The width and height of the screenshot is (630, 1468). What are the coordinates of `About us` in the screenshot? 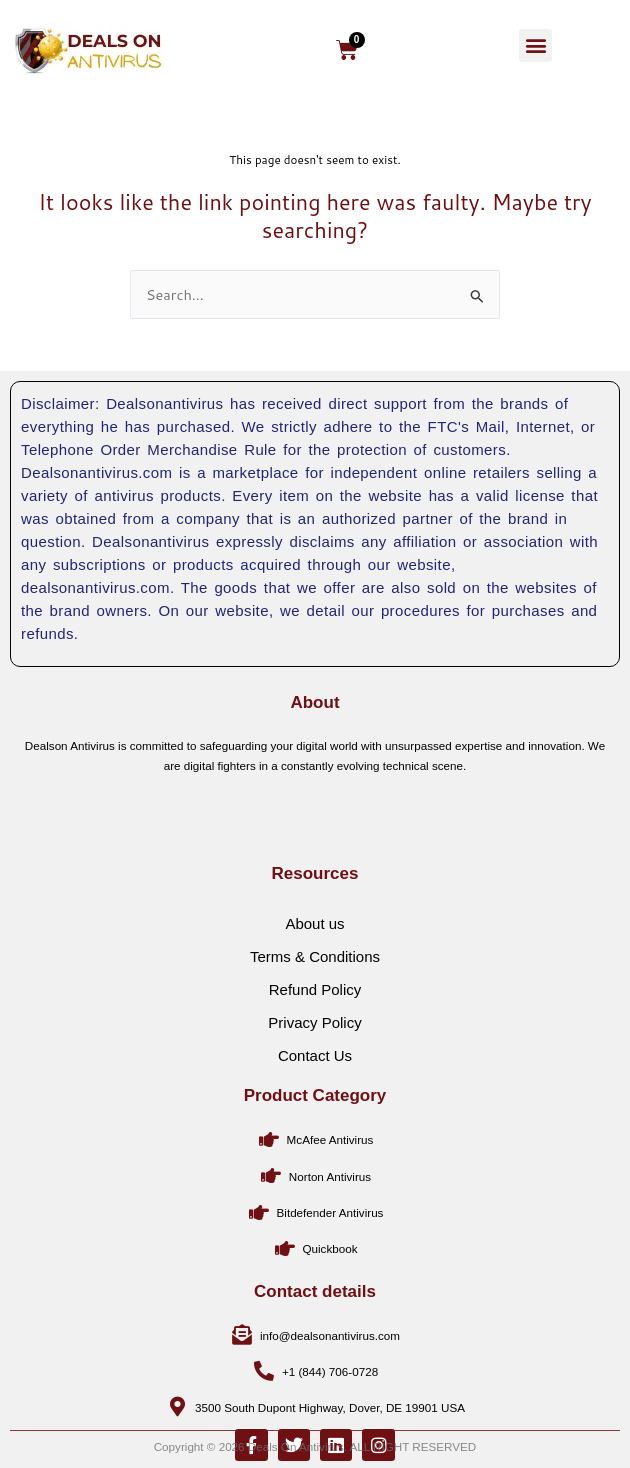 It's located at (314, 1010).